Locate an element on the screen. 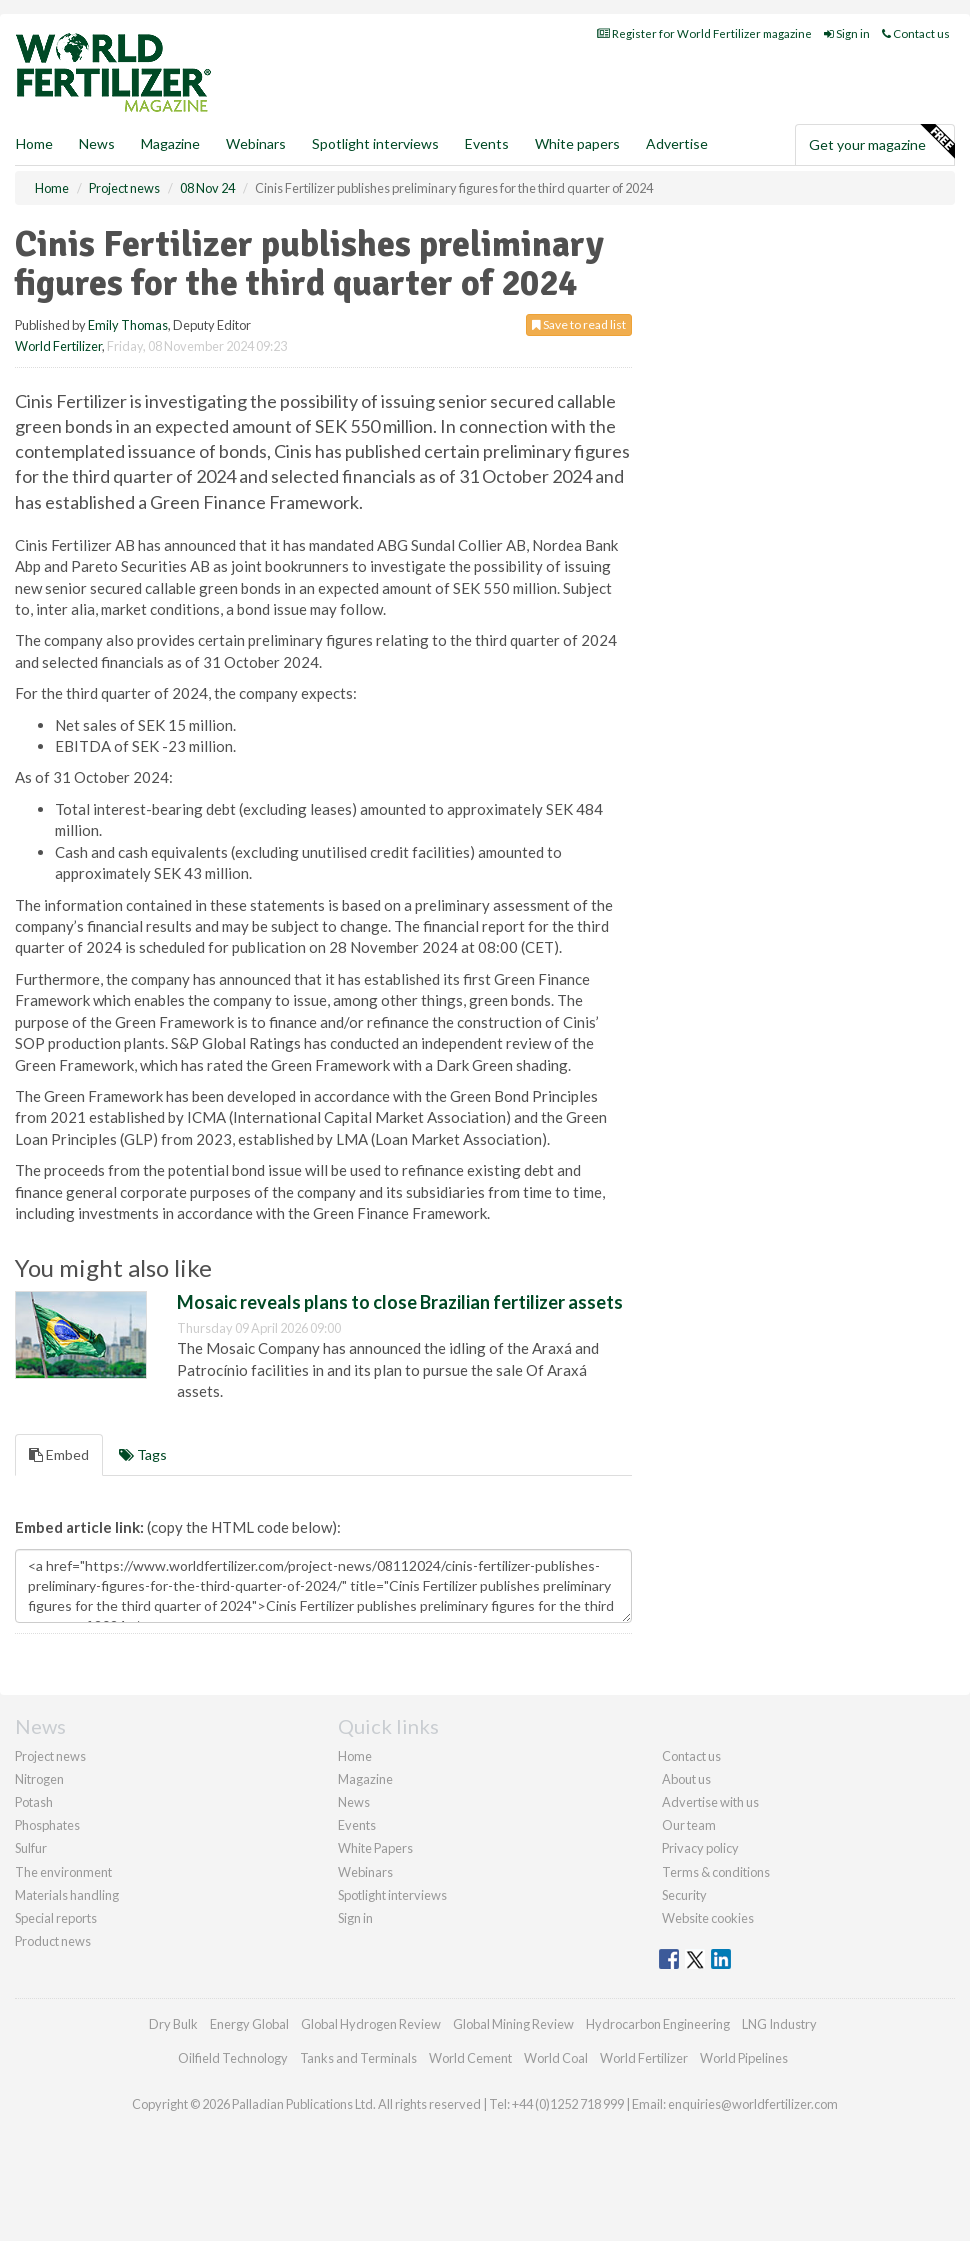  Events is located at coordinates (487, 143).